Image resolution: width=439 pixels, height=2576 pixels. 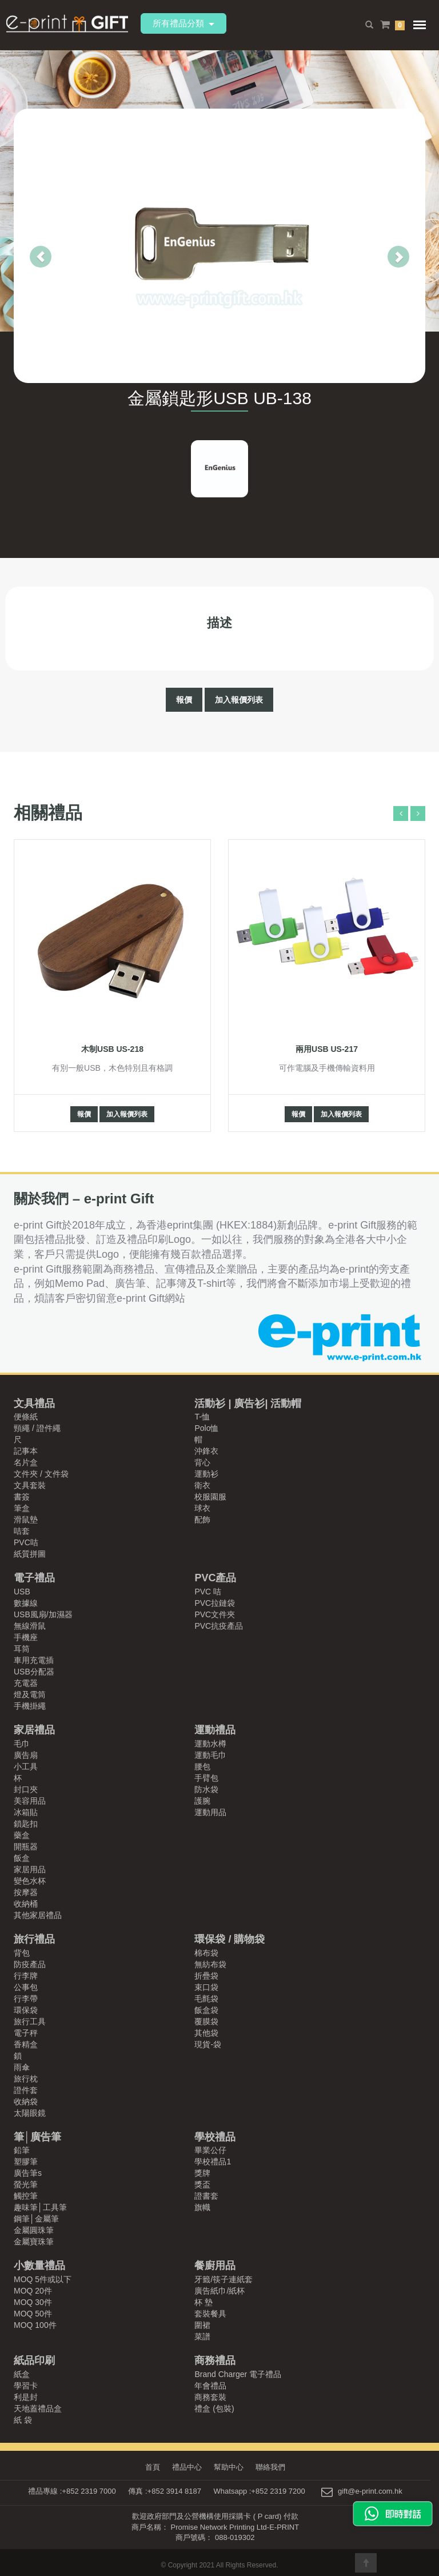 What do you see at coordinates (26, 2090) in the screenshot?
I see `證件套` at bounding box center [26, 2090].